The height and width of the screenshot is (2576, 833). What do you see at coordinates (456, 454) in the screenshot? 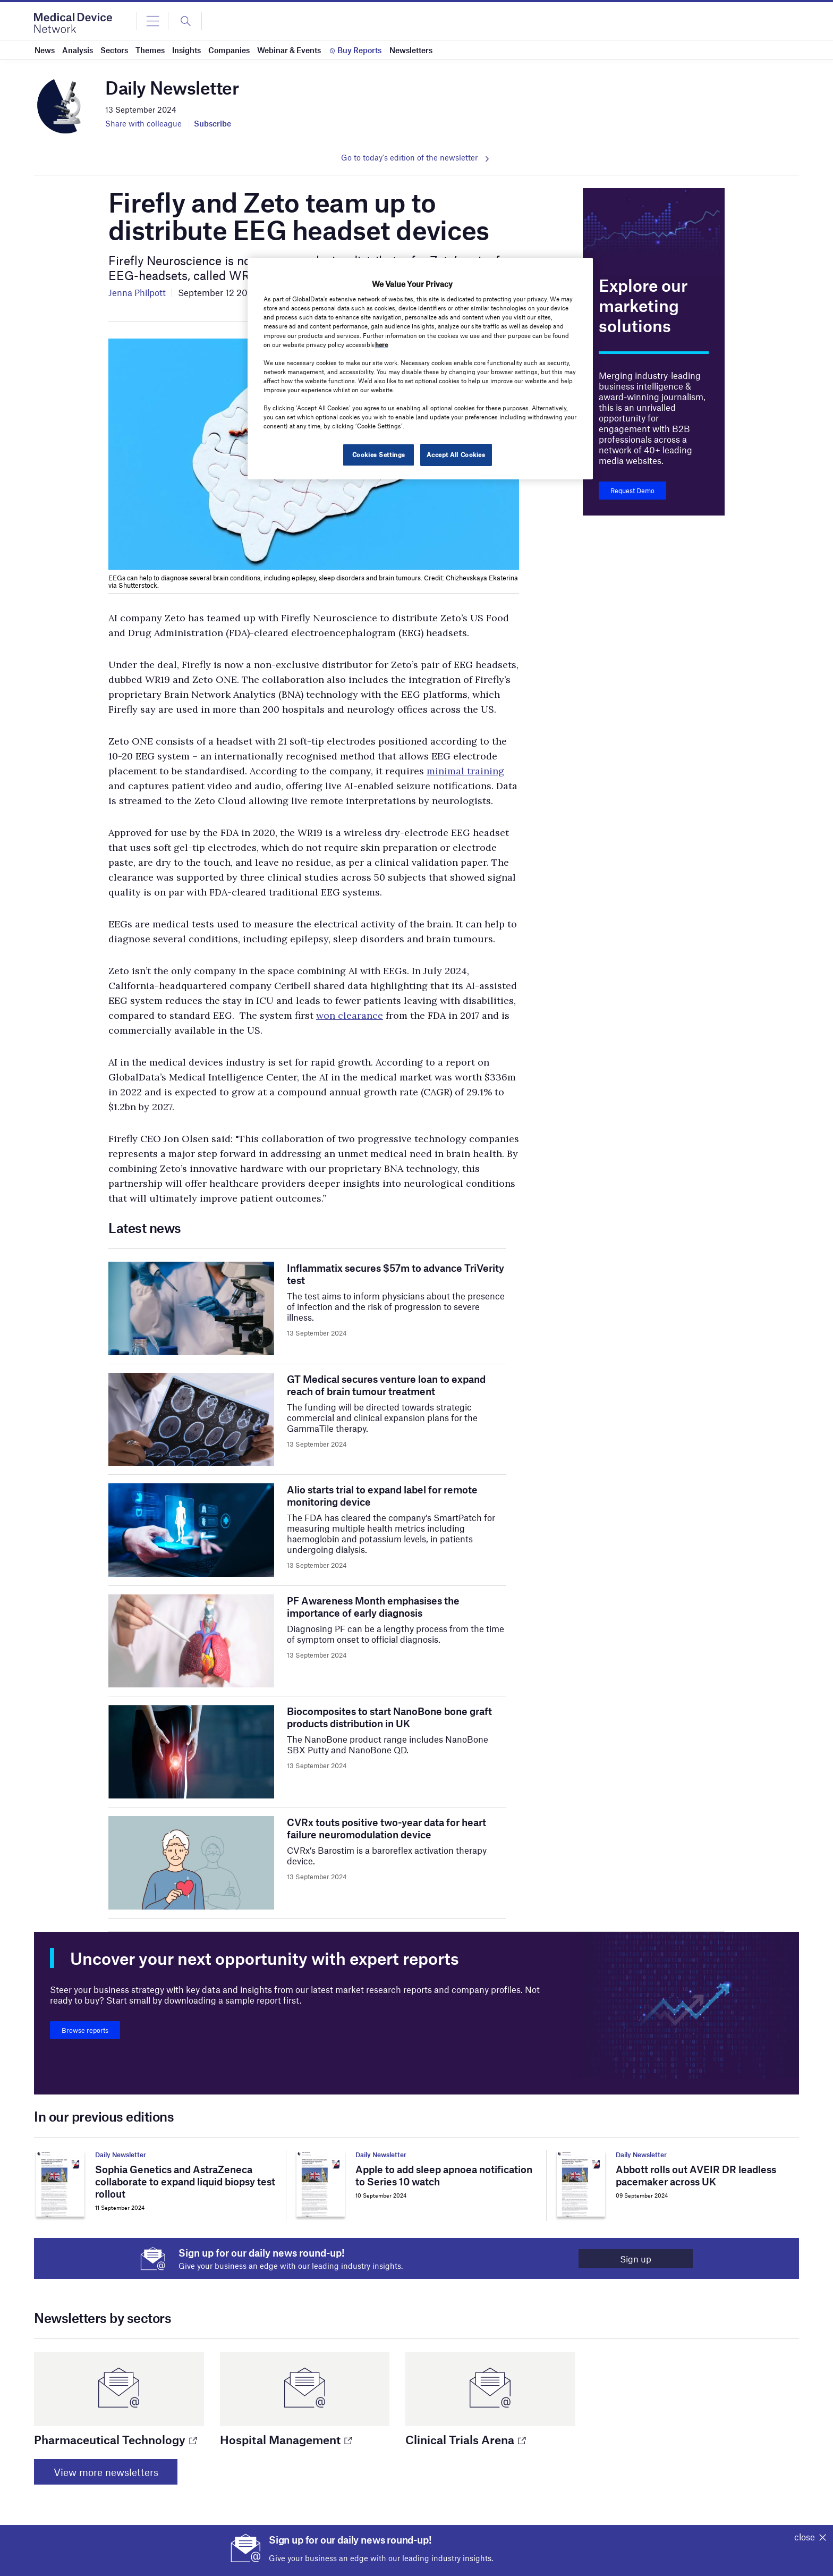
I see `Accept All Cookies` at bounding box center [456, 454].